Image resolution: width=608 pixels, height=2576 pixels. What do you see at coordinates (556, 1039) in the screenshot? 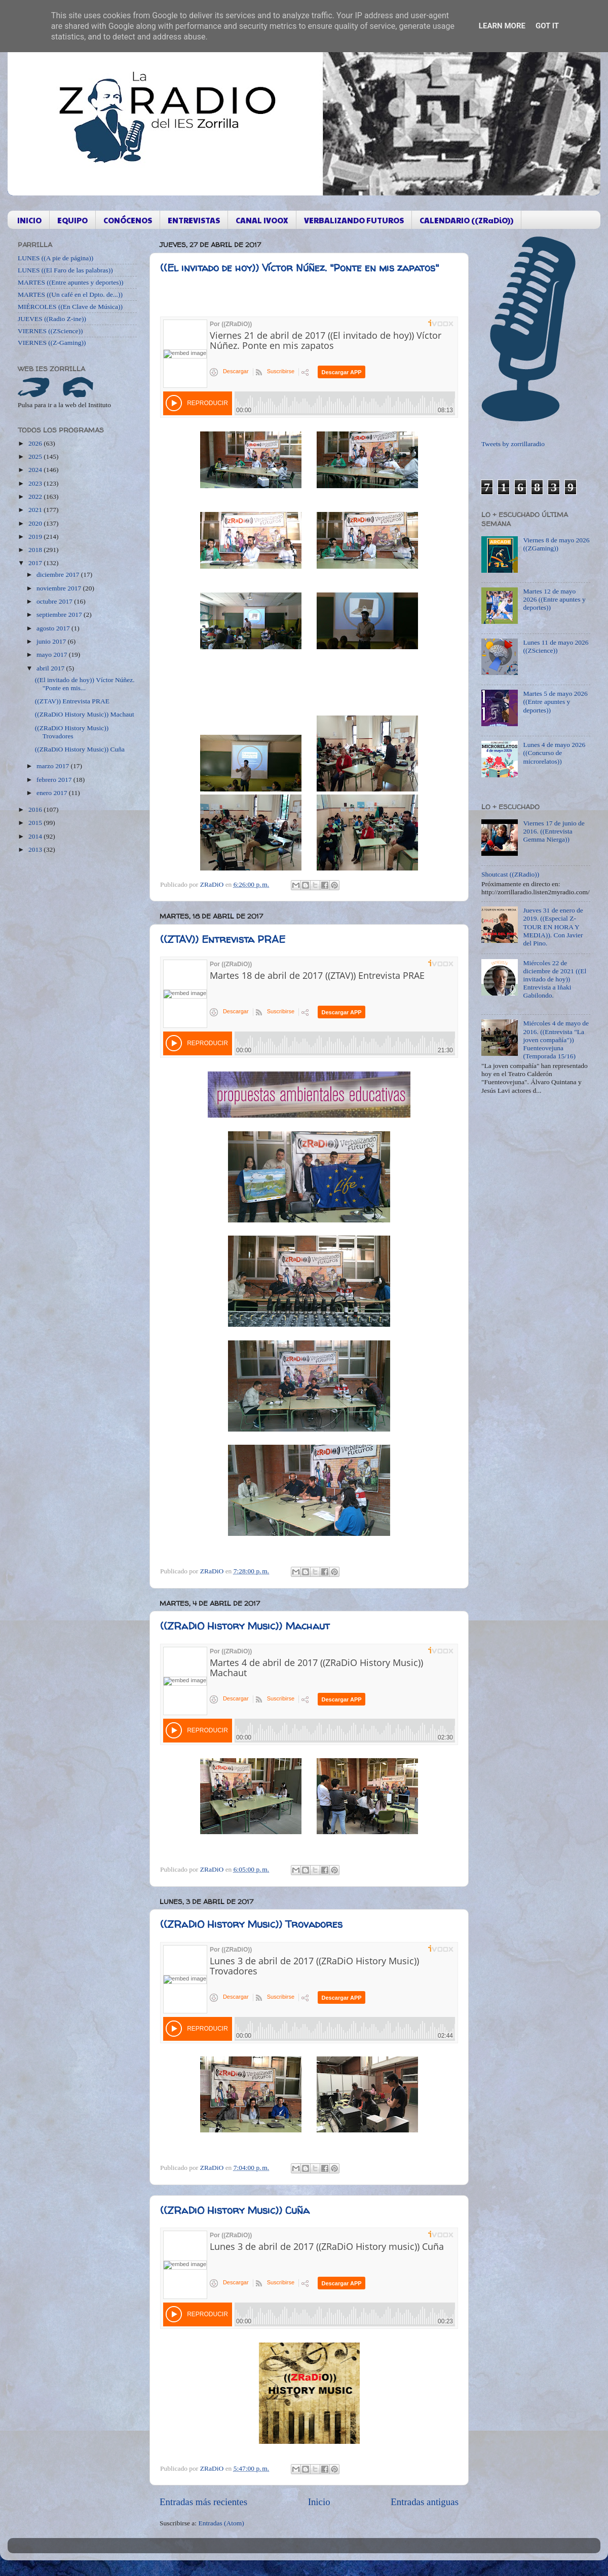
I see `Miércoles 4 de mayo de 2016. ((Entrevista "La joven compañía")) Fuenteovejuna (Temporada 15/16)` at bounding box center [556, 1039].